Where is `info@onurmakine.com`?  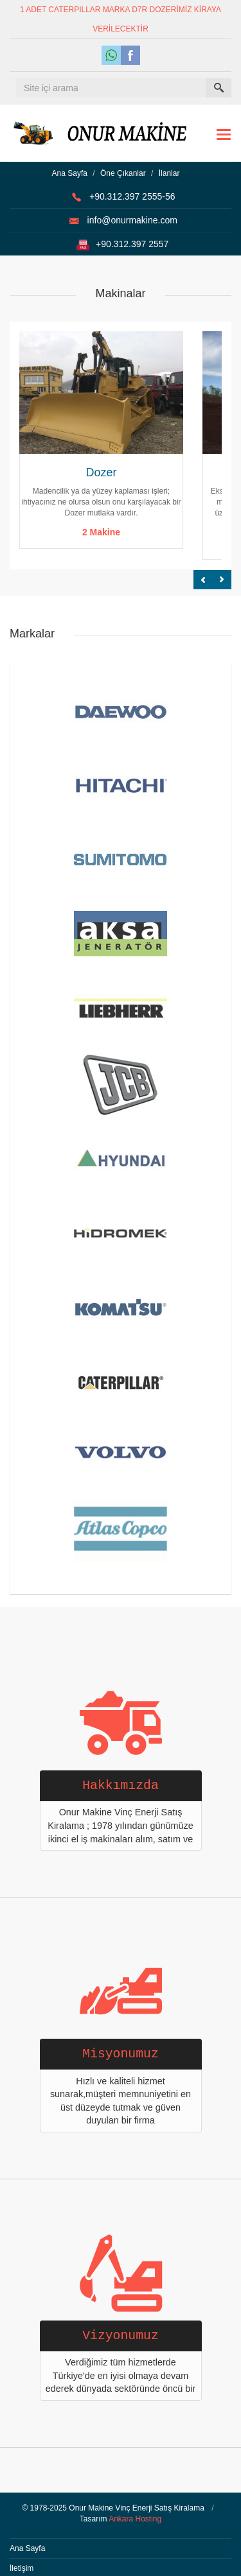
info@onurmakine.com is located at coordinates (132, 220).